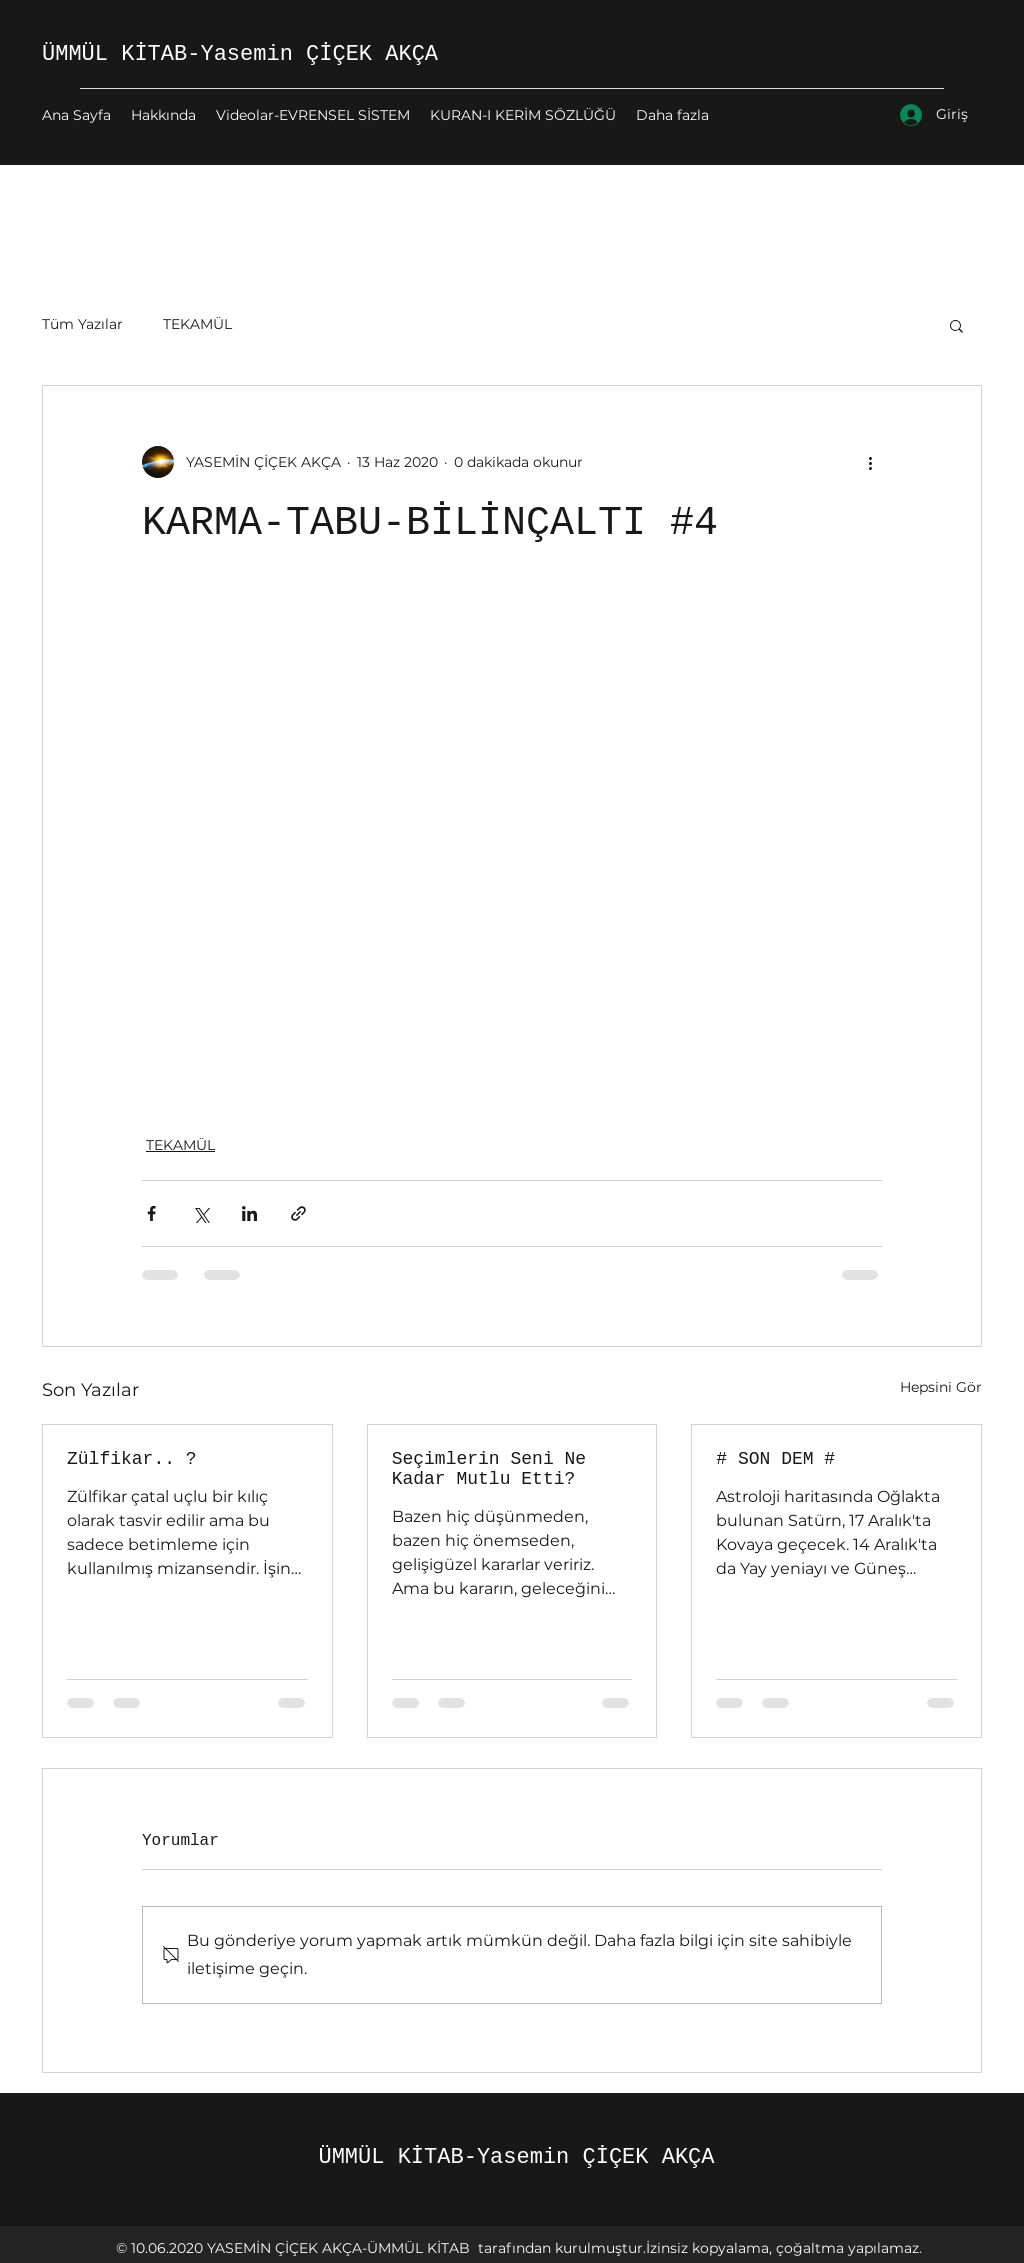  I want to click on Seçimlerin Seni Ne Kadar Mutlu Etti?, so click(489, 1469).